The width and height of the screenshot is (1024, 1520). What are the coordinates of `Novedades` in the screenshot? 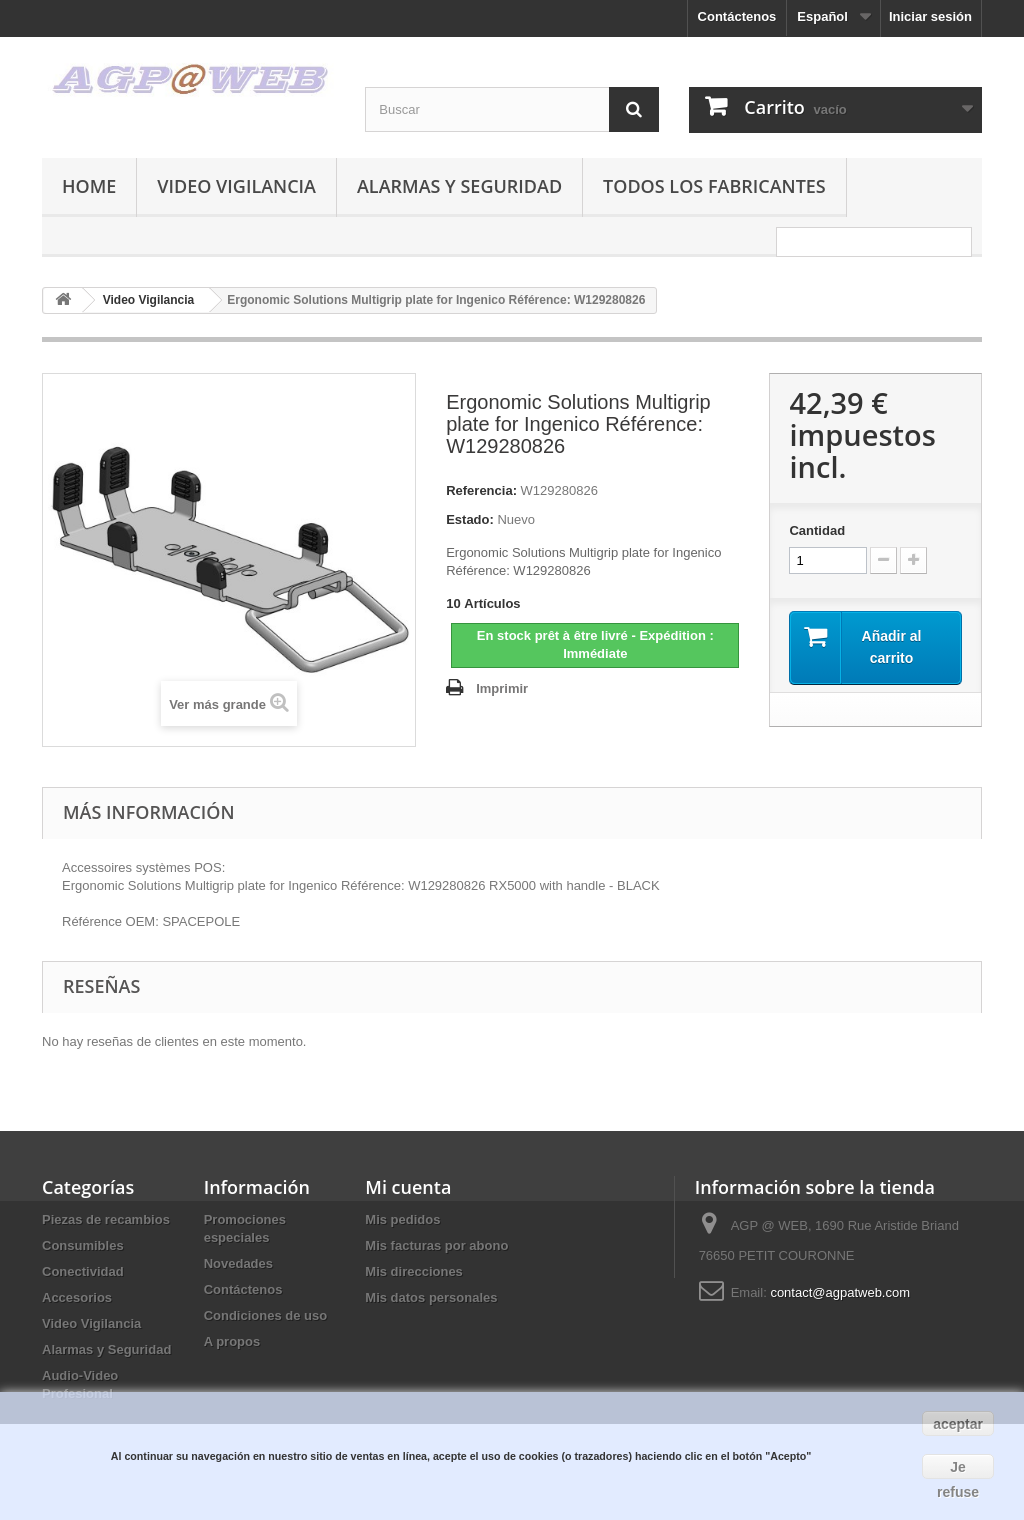 It's located at (238, 1263).